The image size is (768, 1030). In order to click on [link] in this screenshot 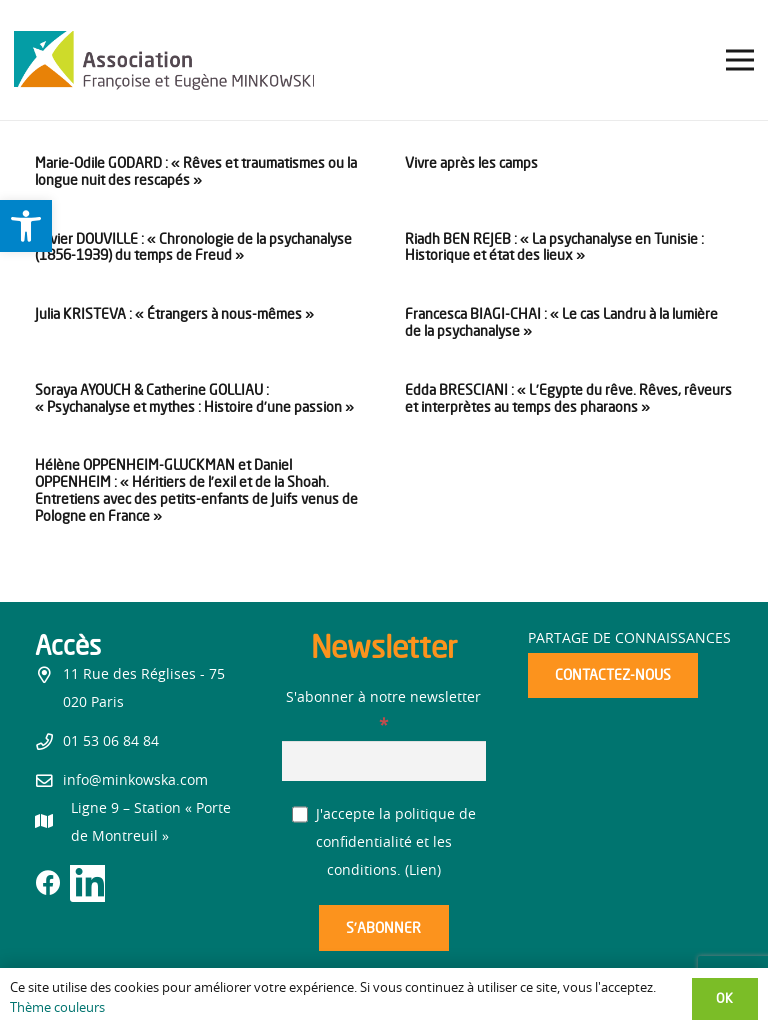, I will do `click(26, 226)`.